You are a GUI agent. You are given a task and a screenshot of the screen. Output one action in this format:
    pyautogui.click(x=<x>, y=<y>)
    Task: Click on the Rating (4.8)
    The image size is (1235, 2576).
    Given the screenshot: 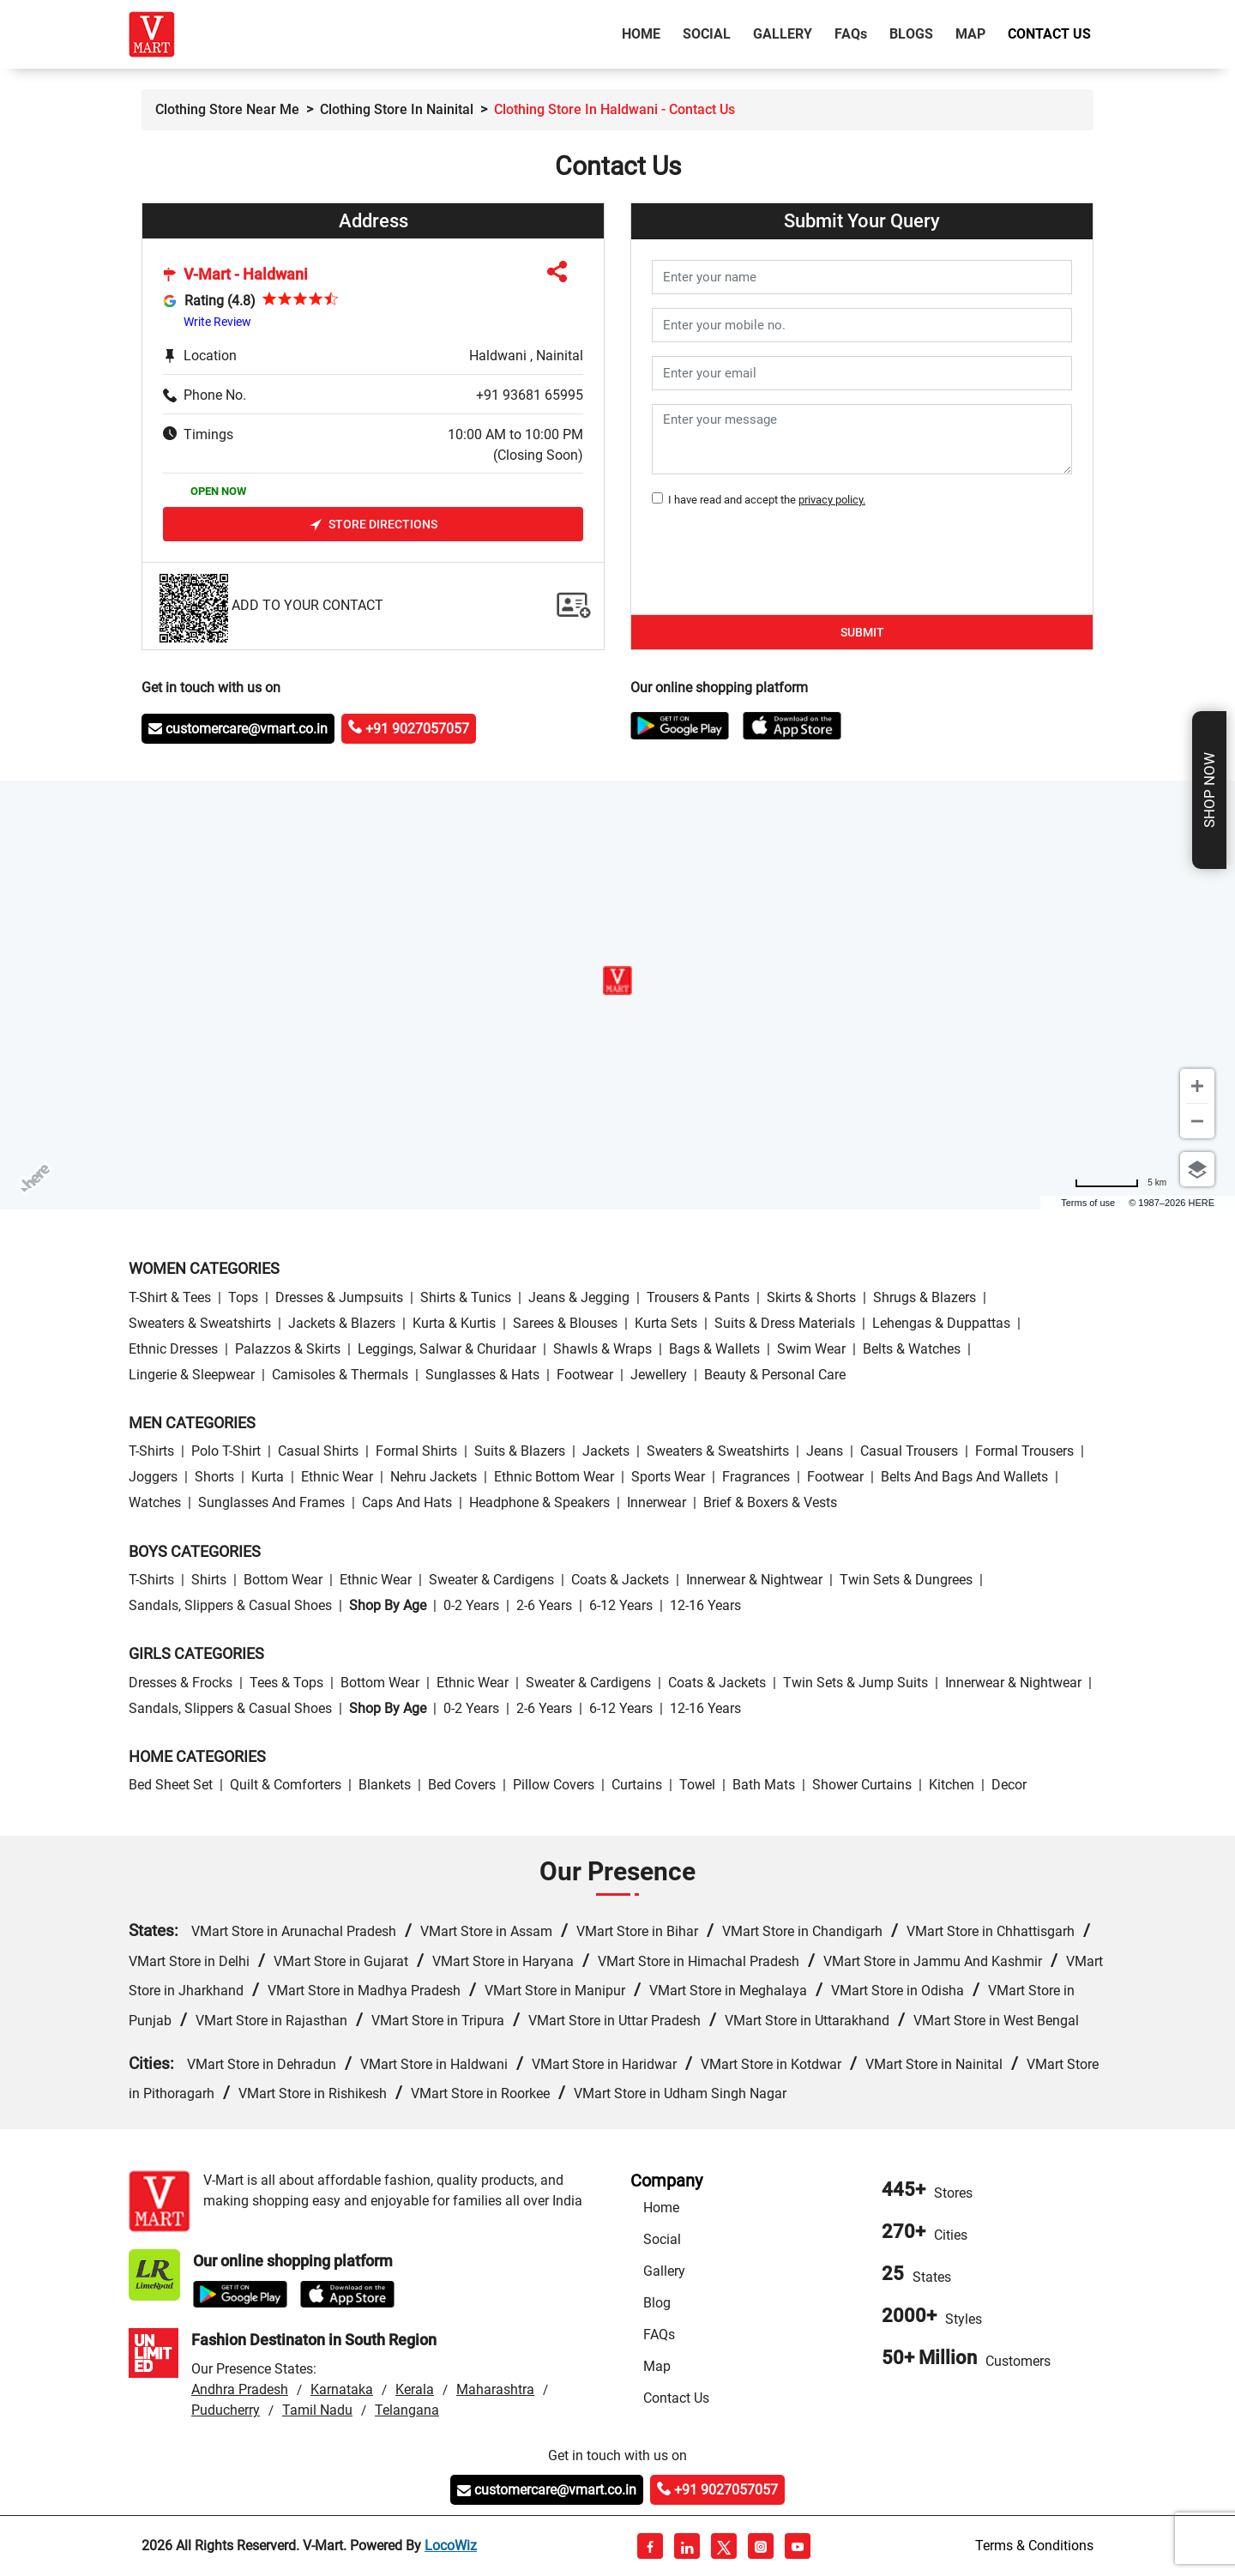 What is the action you would take?
    pyautogui.click(x=220, y=301)
    